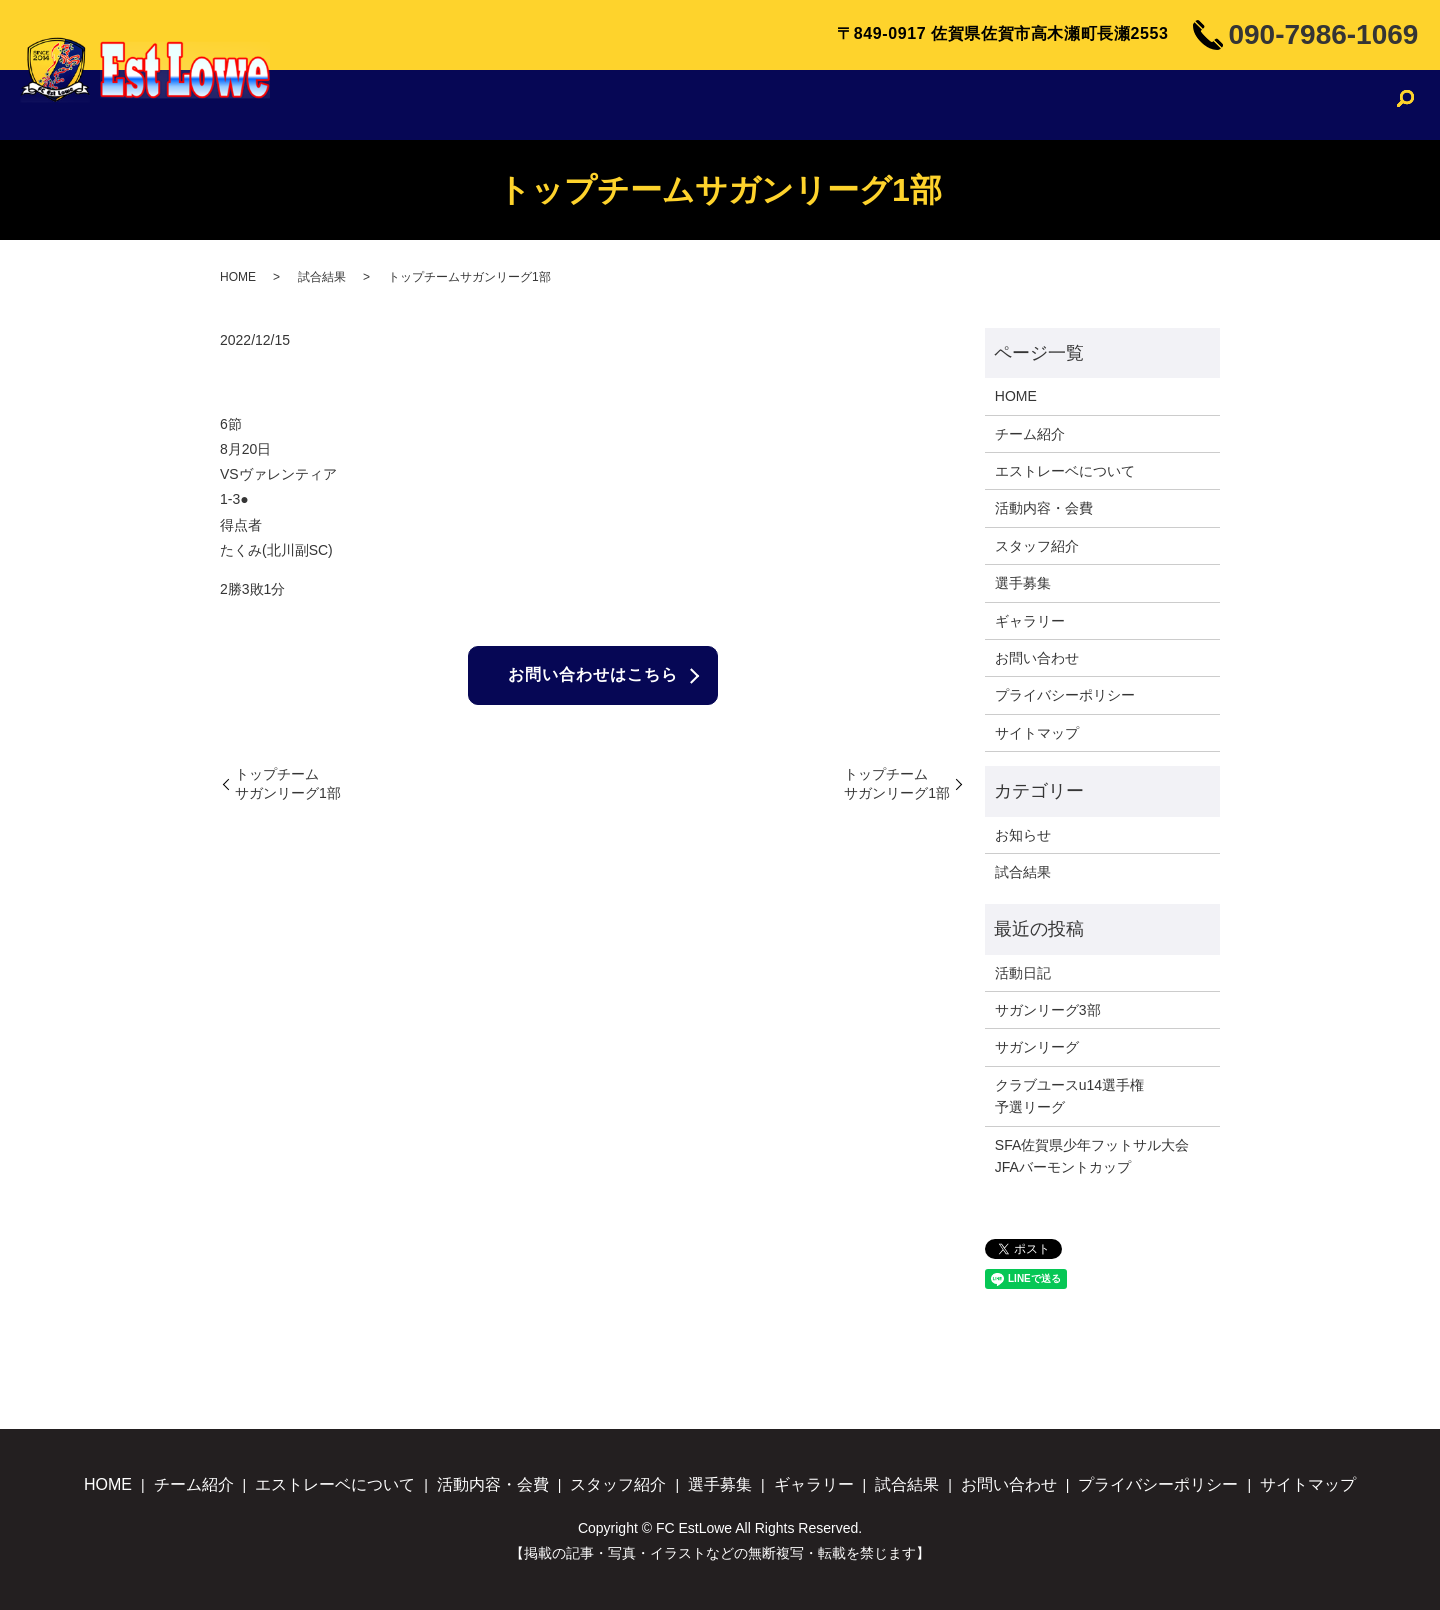 Image resolution: width=1440 pixels, height=1610 pixels. I want to click on スタッフ紹介, so click(941, 104).